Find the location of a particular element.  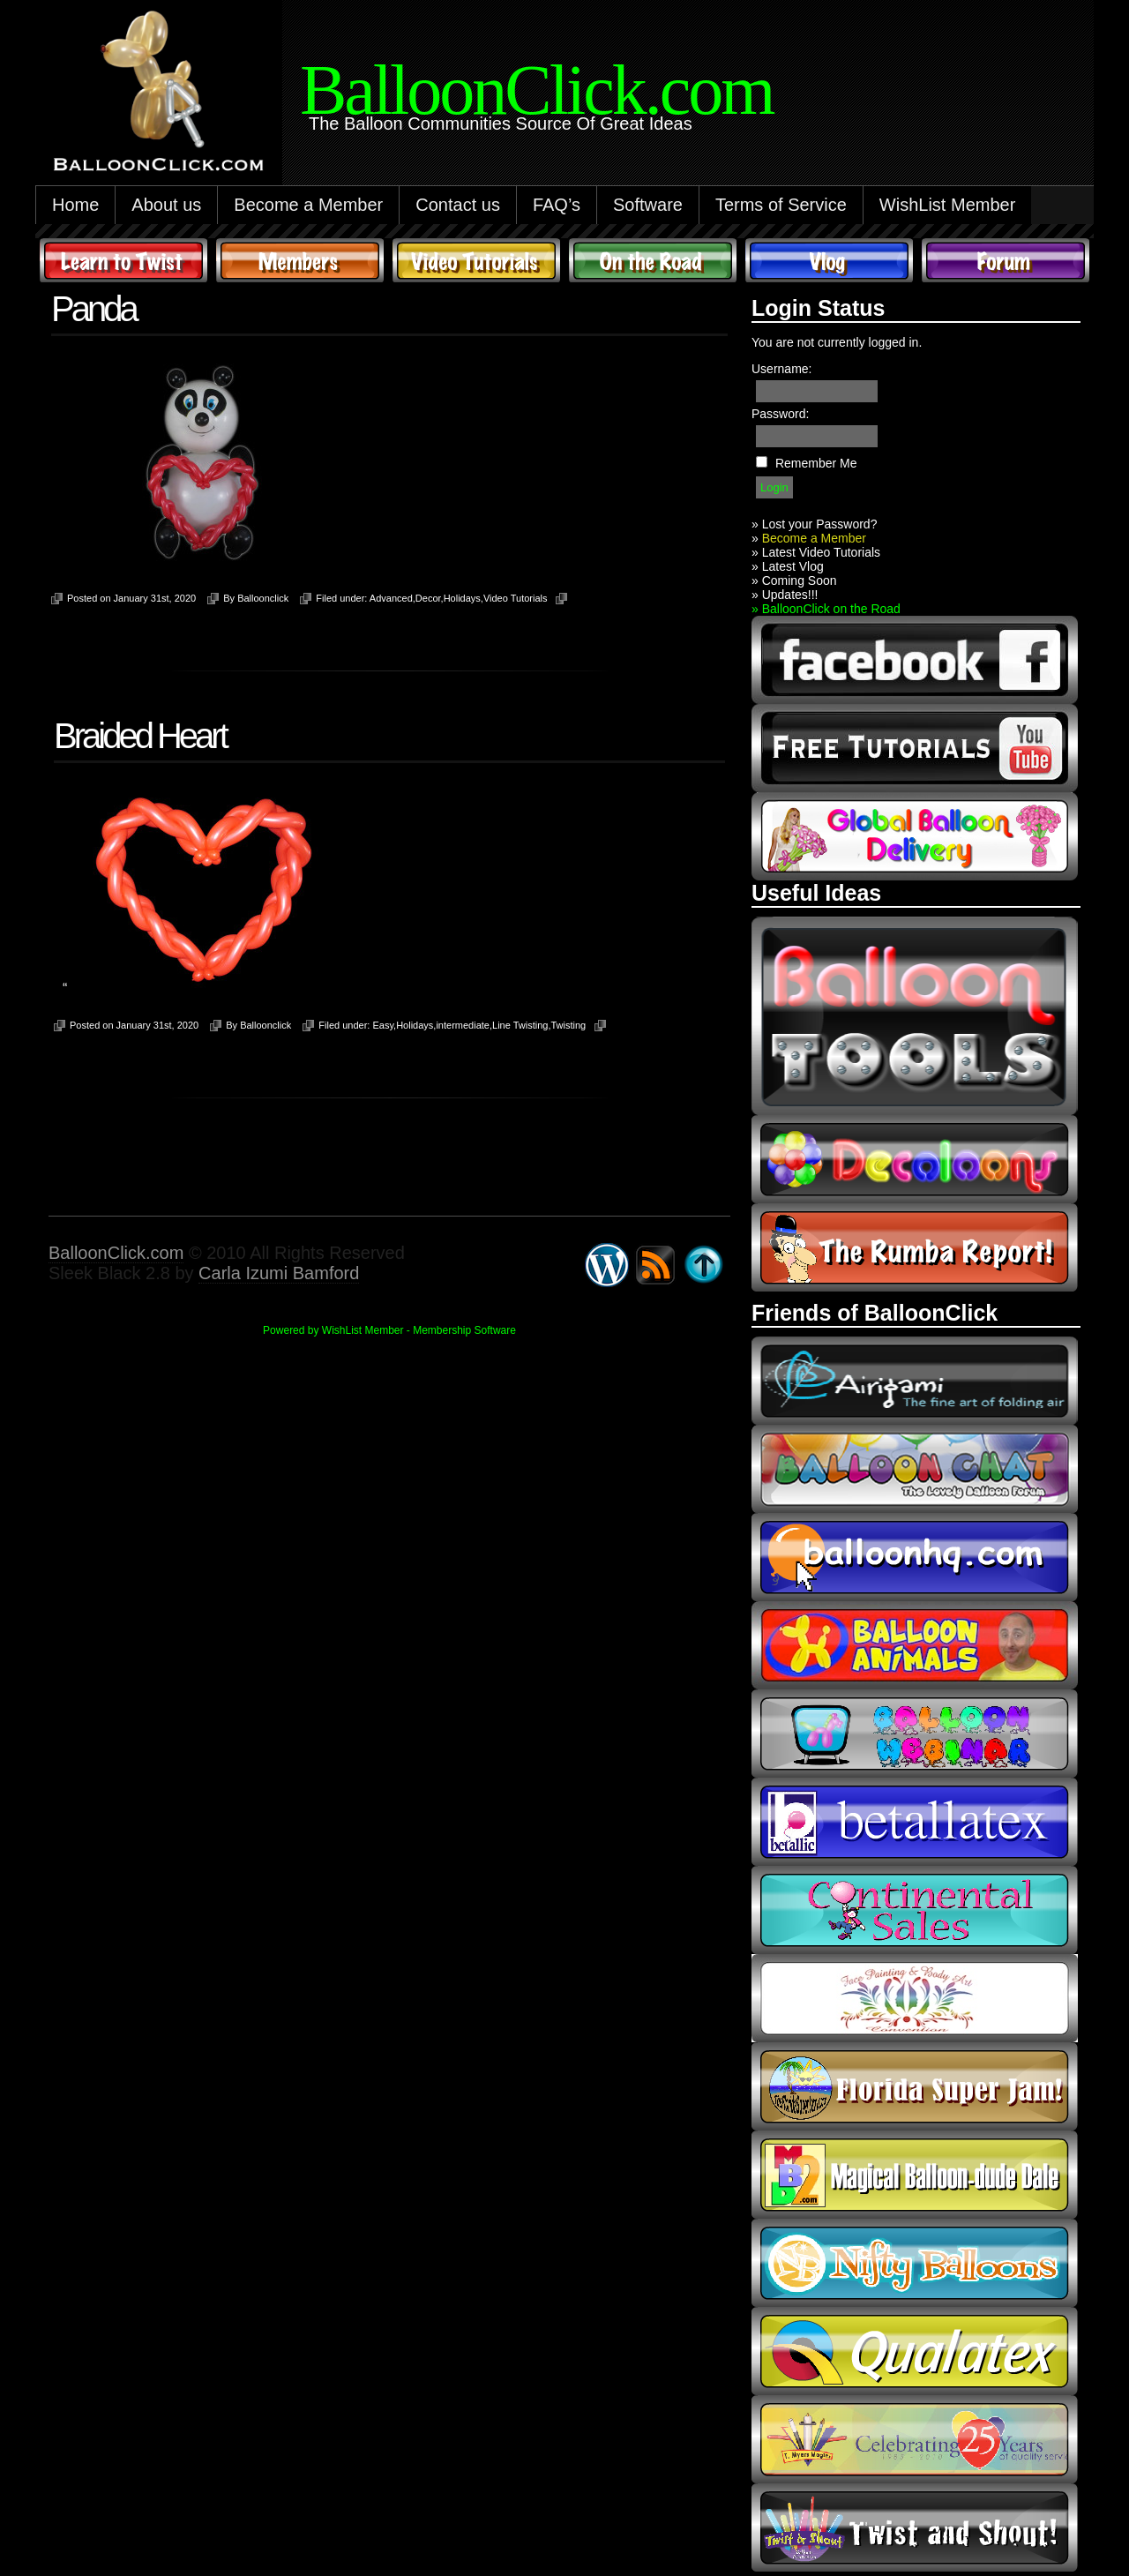

Go back to top is located at coordinates (704, 1265).